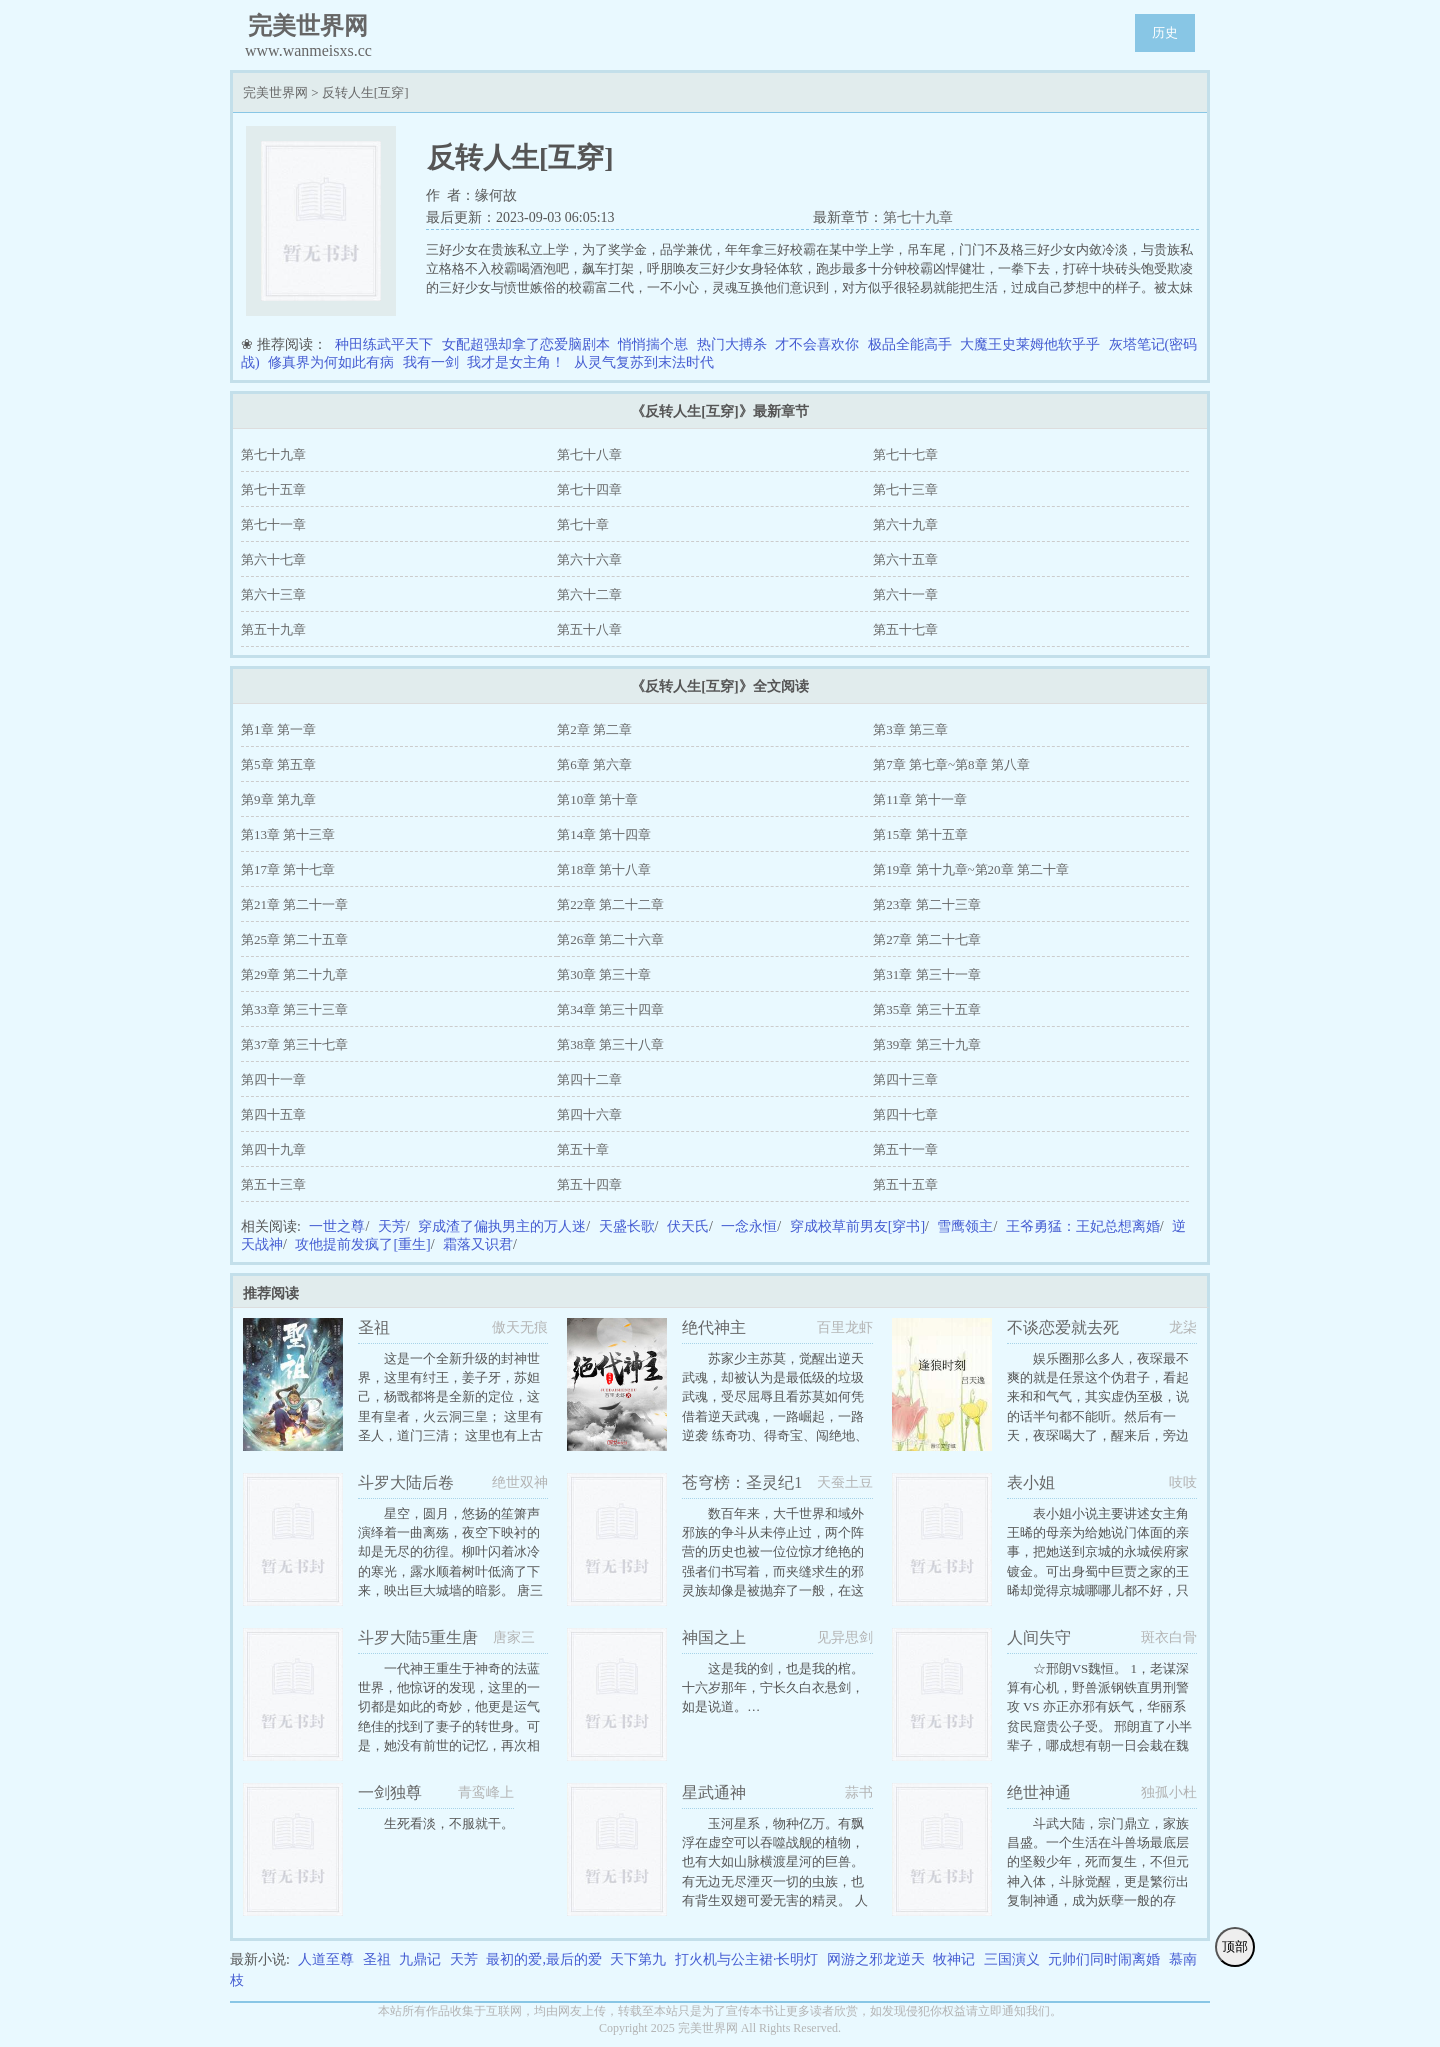  What do you see at coordinates (610, 1009) in the screenshot?
I see `第34章 第三十四章` at bounding box center [610, 1009].